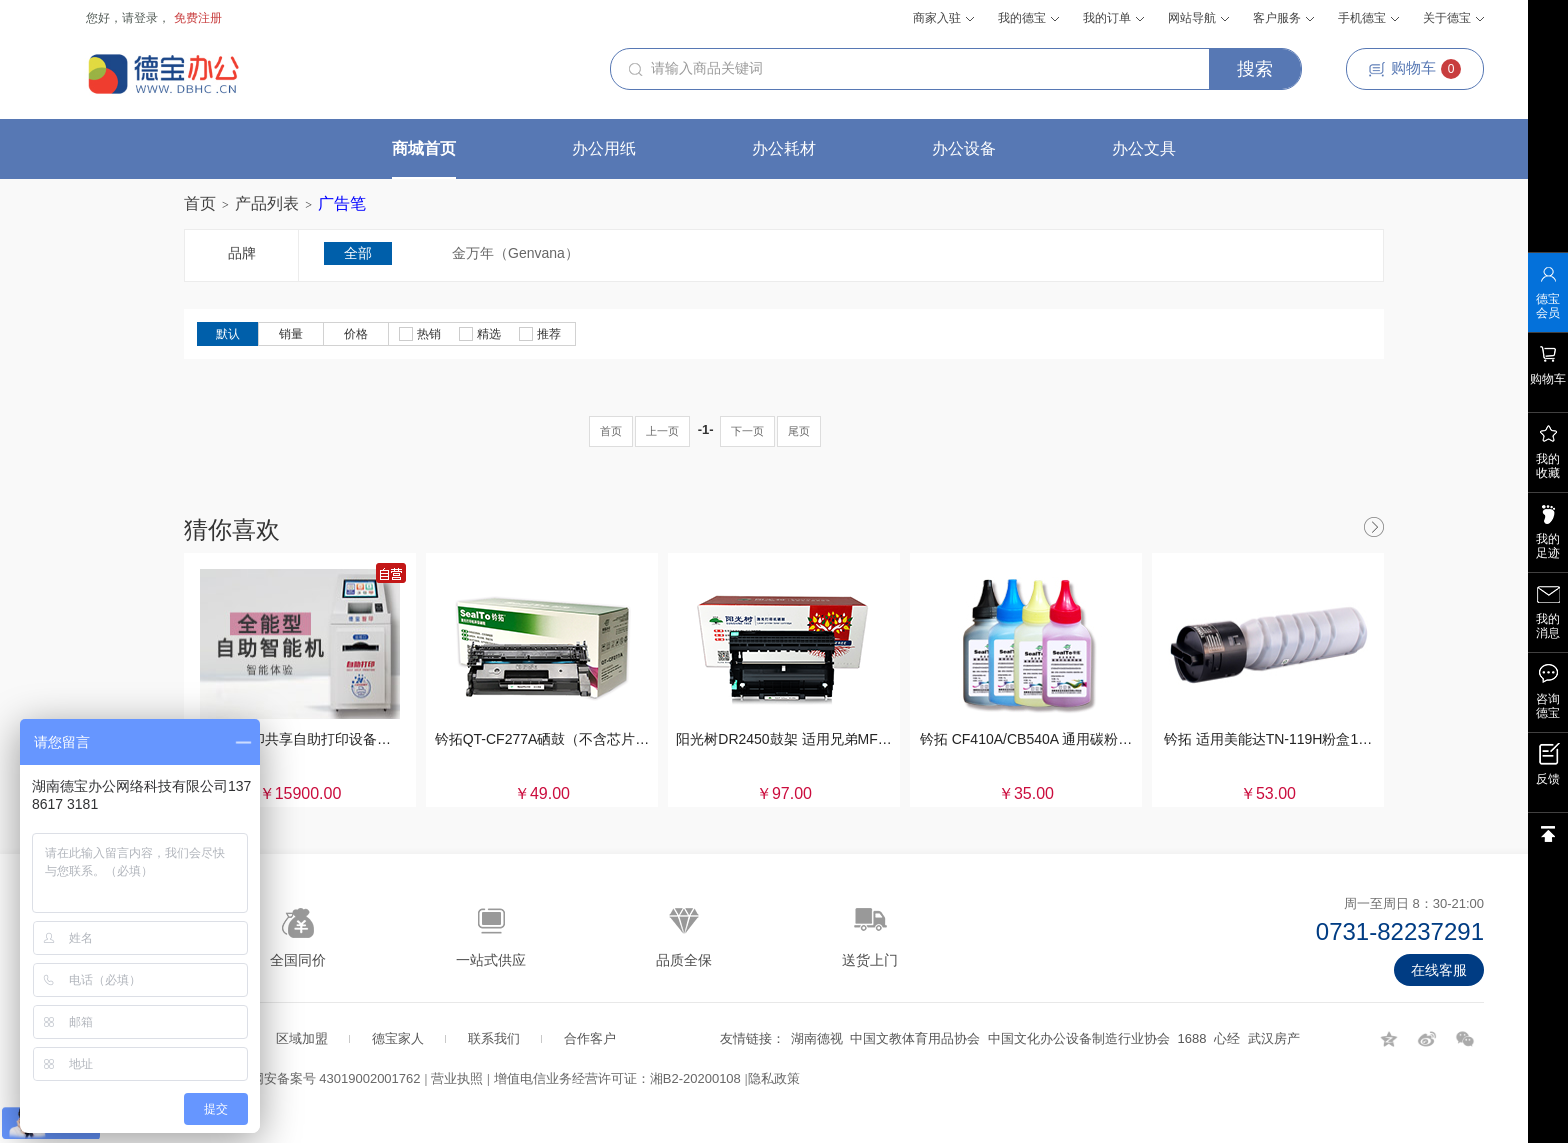 The height and width of the screenshot is (1143, 1568). I want to click on 办公文具, so click(1144, 148).